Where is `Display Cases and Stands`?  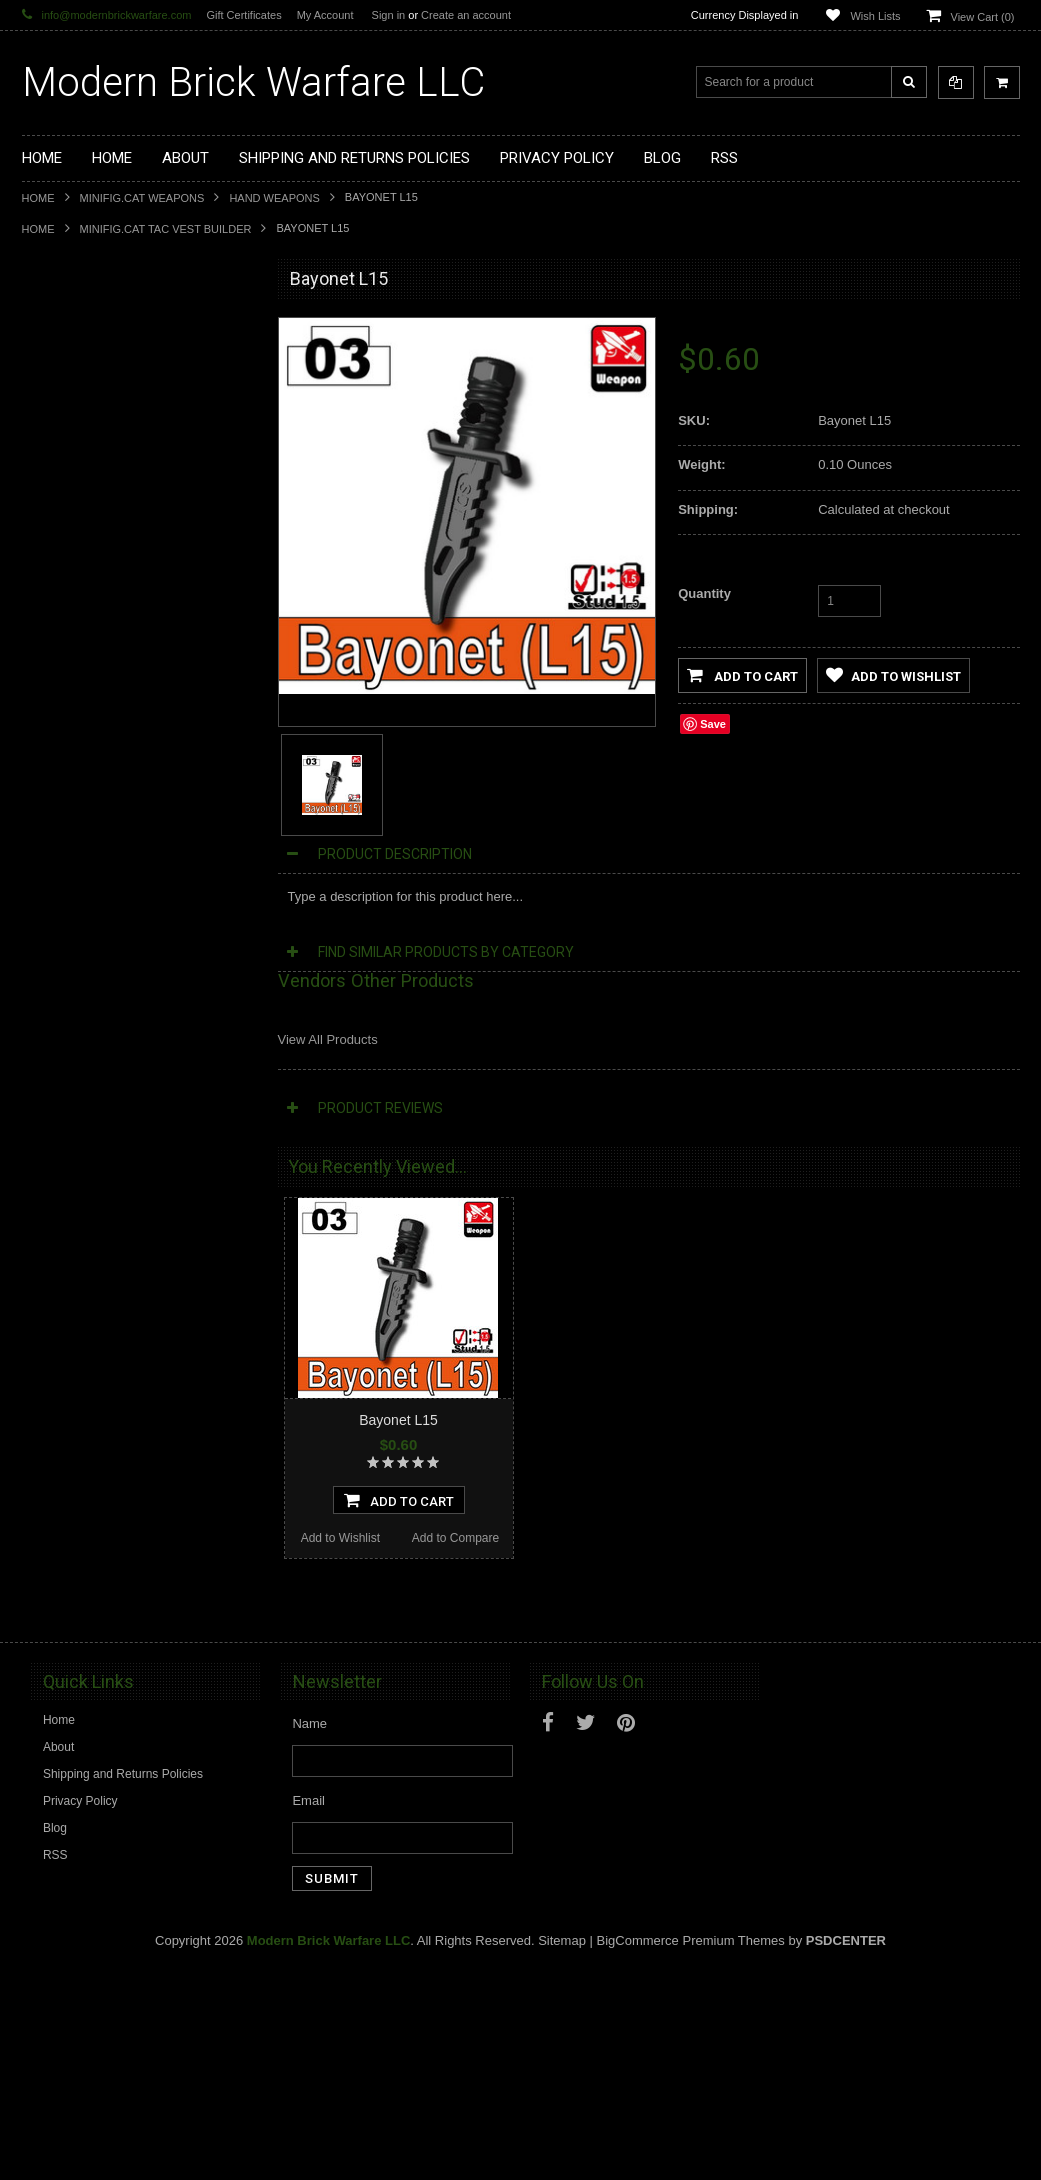 Display Cases and Stands is located at coordinates (104, 359).